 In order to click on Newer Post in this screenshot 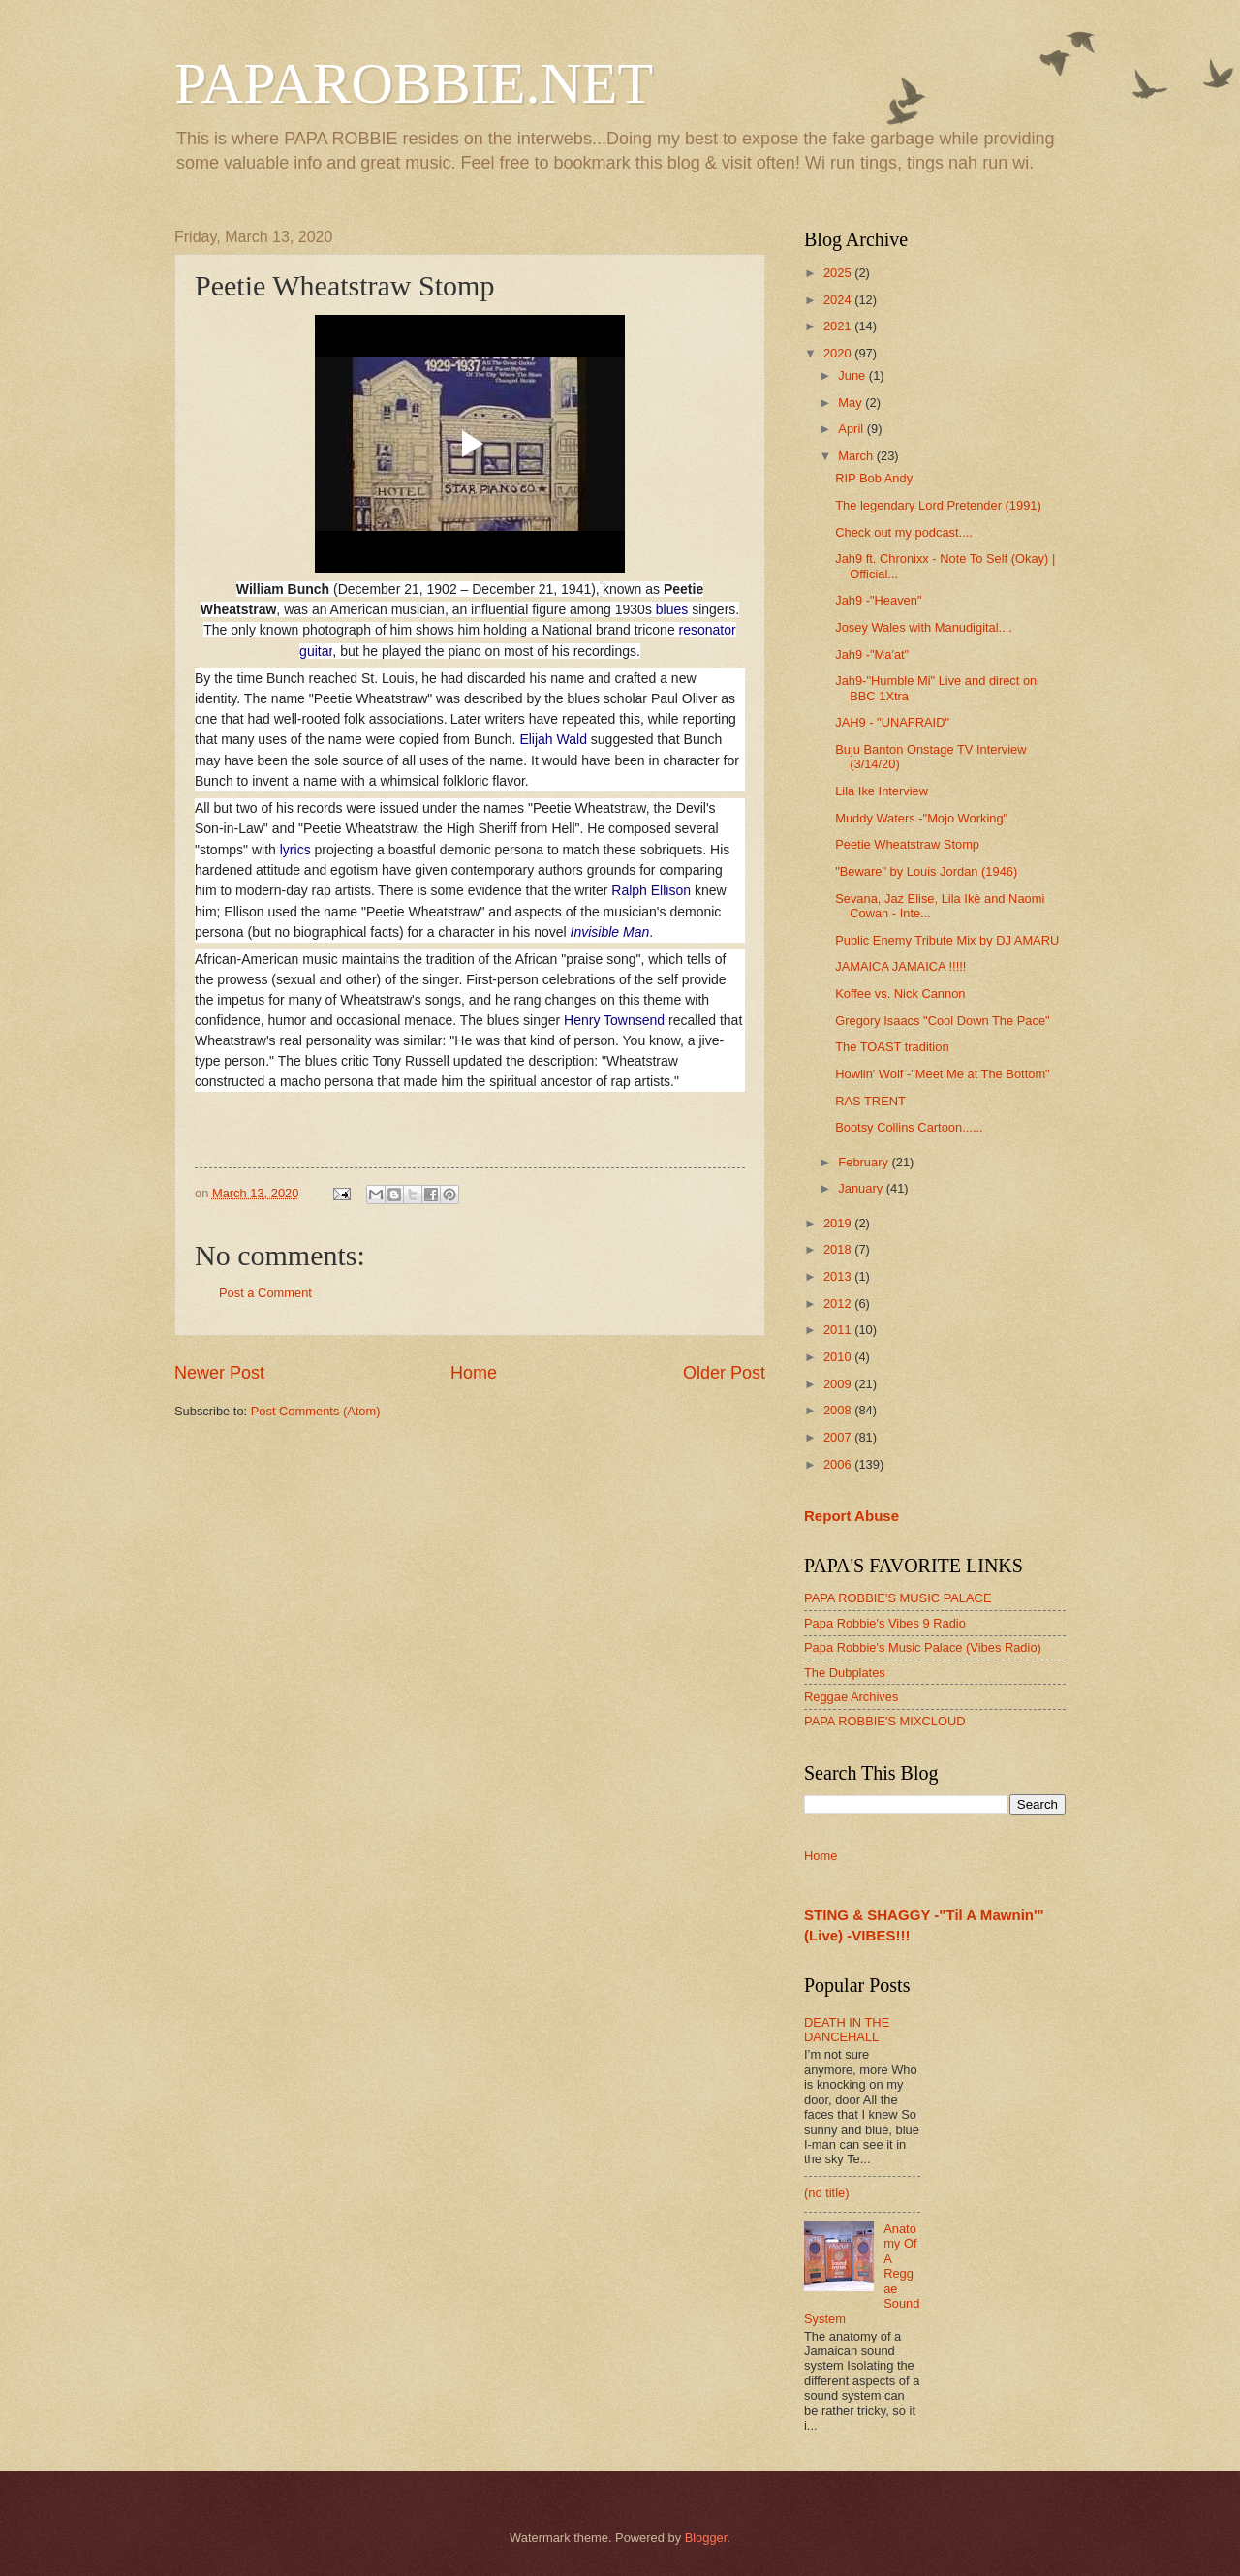, I will do `click(219, 1372)`.